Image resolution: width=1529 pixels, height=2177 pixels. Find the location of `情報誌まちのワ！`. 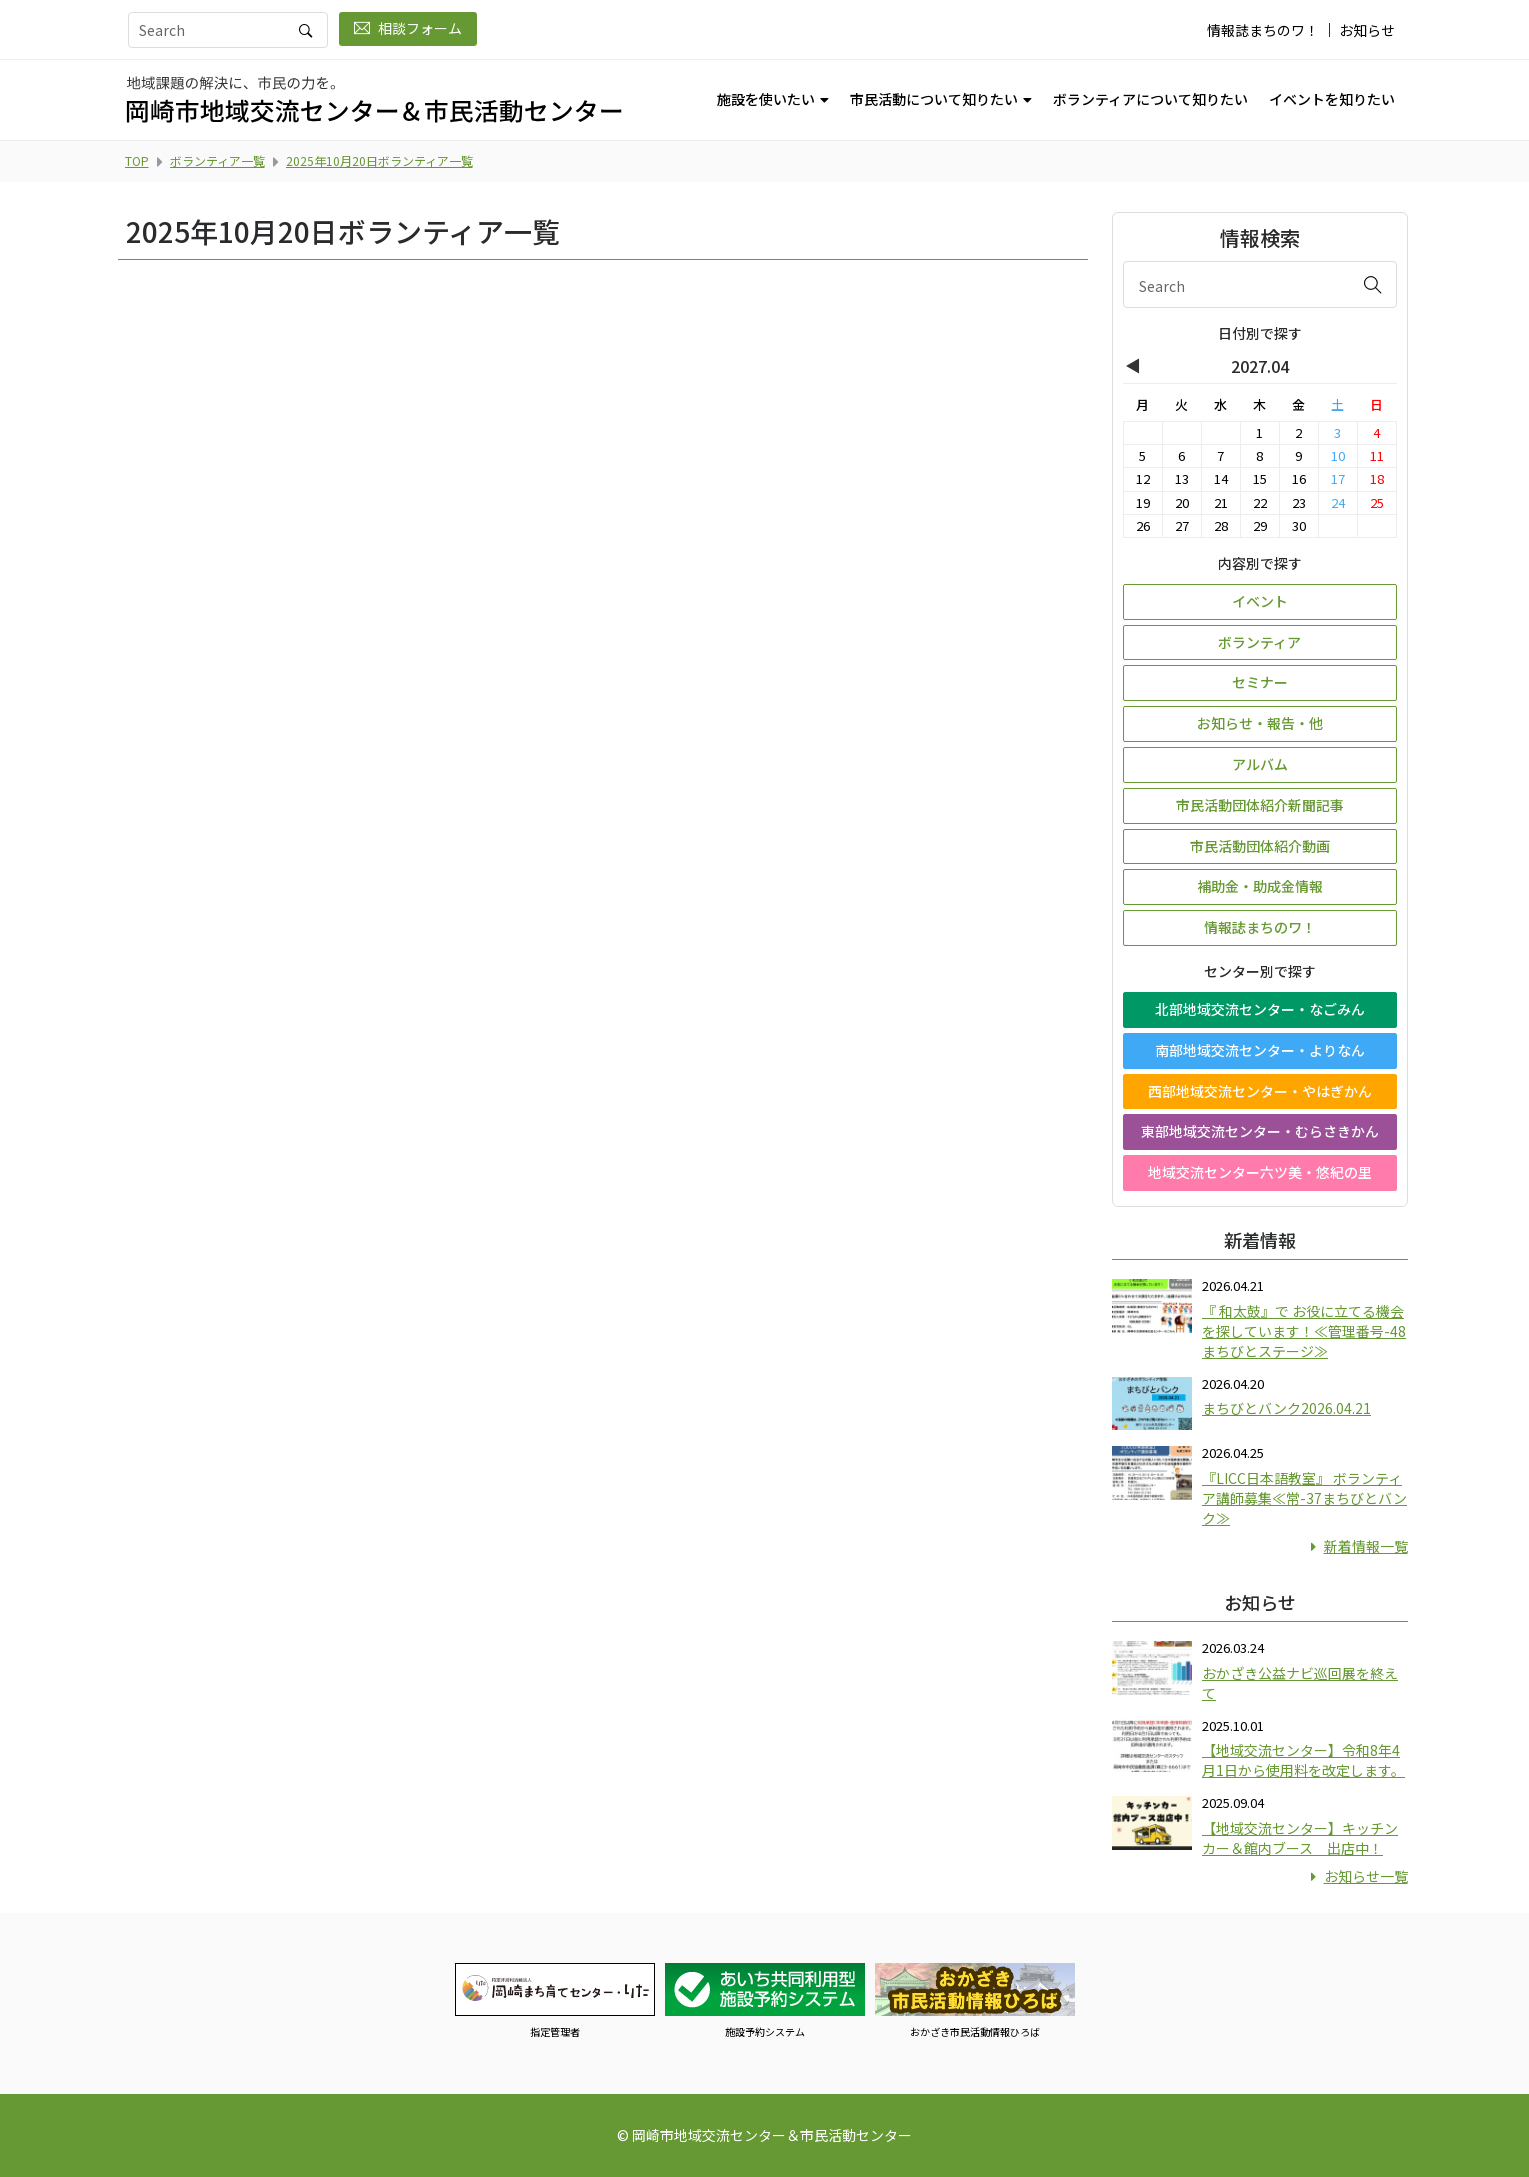

情報誌まちのワ！ is located at coordinates (1263, 30).